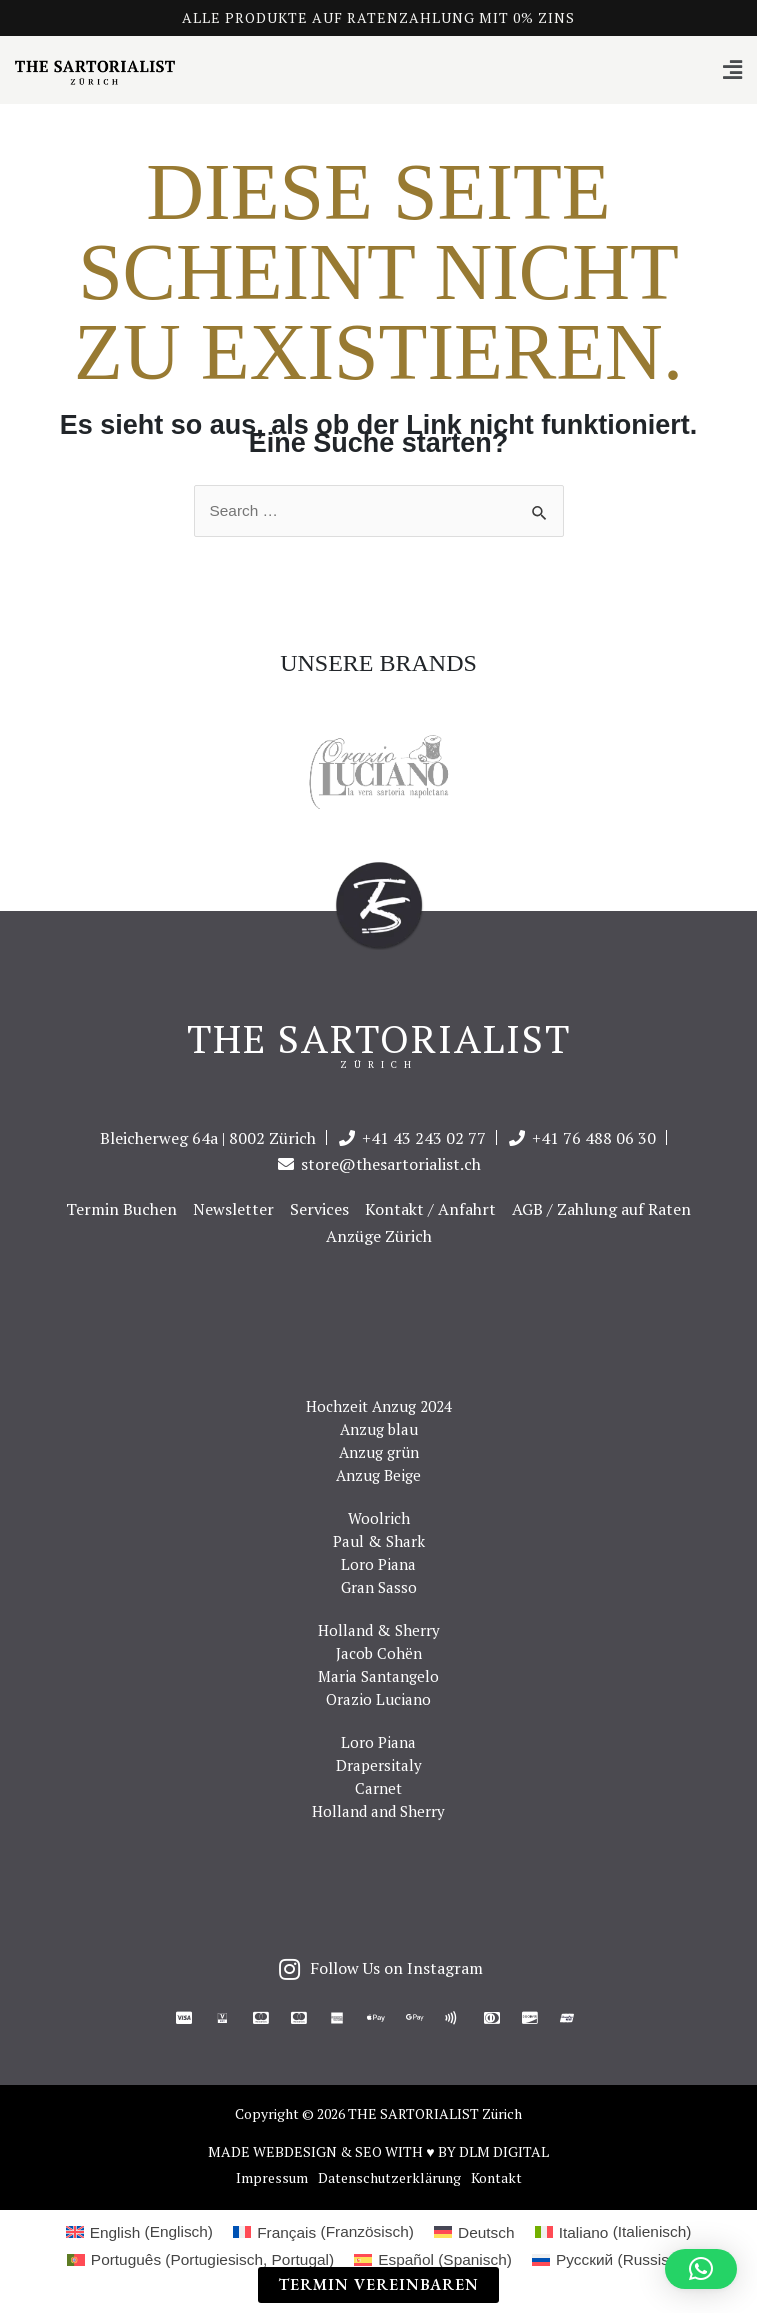 The height and width of the screenshot is (2313, 757). What do you see at coordinates (378, 1475) in the screenshot?
I see `Anzug Beige` at bounding box center [378, 1475].